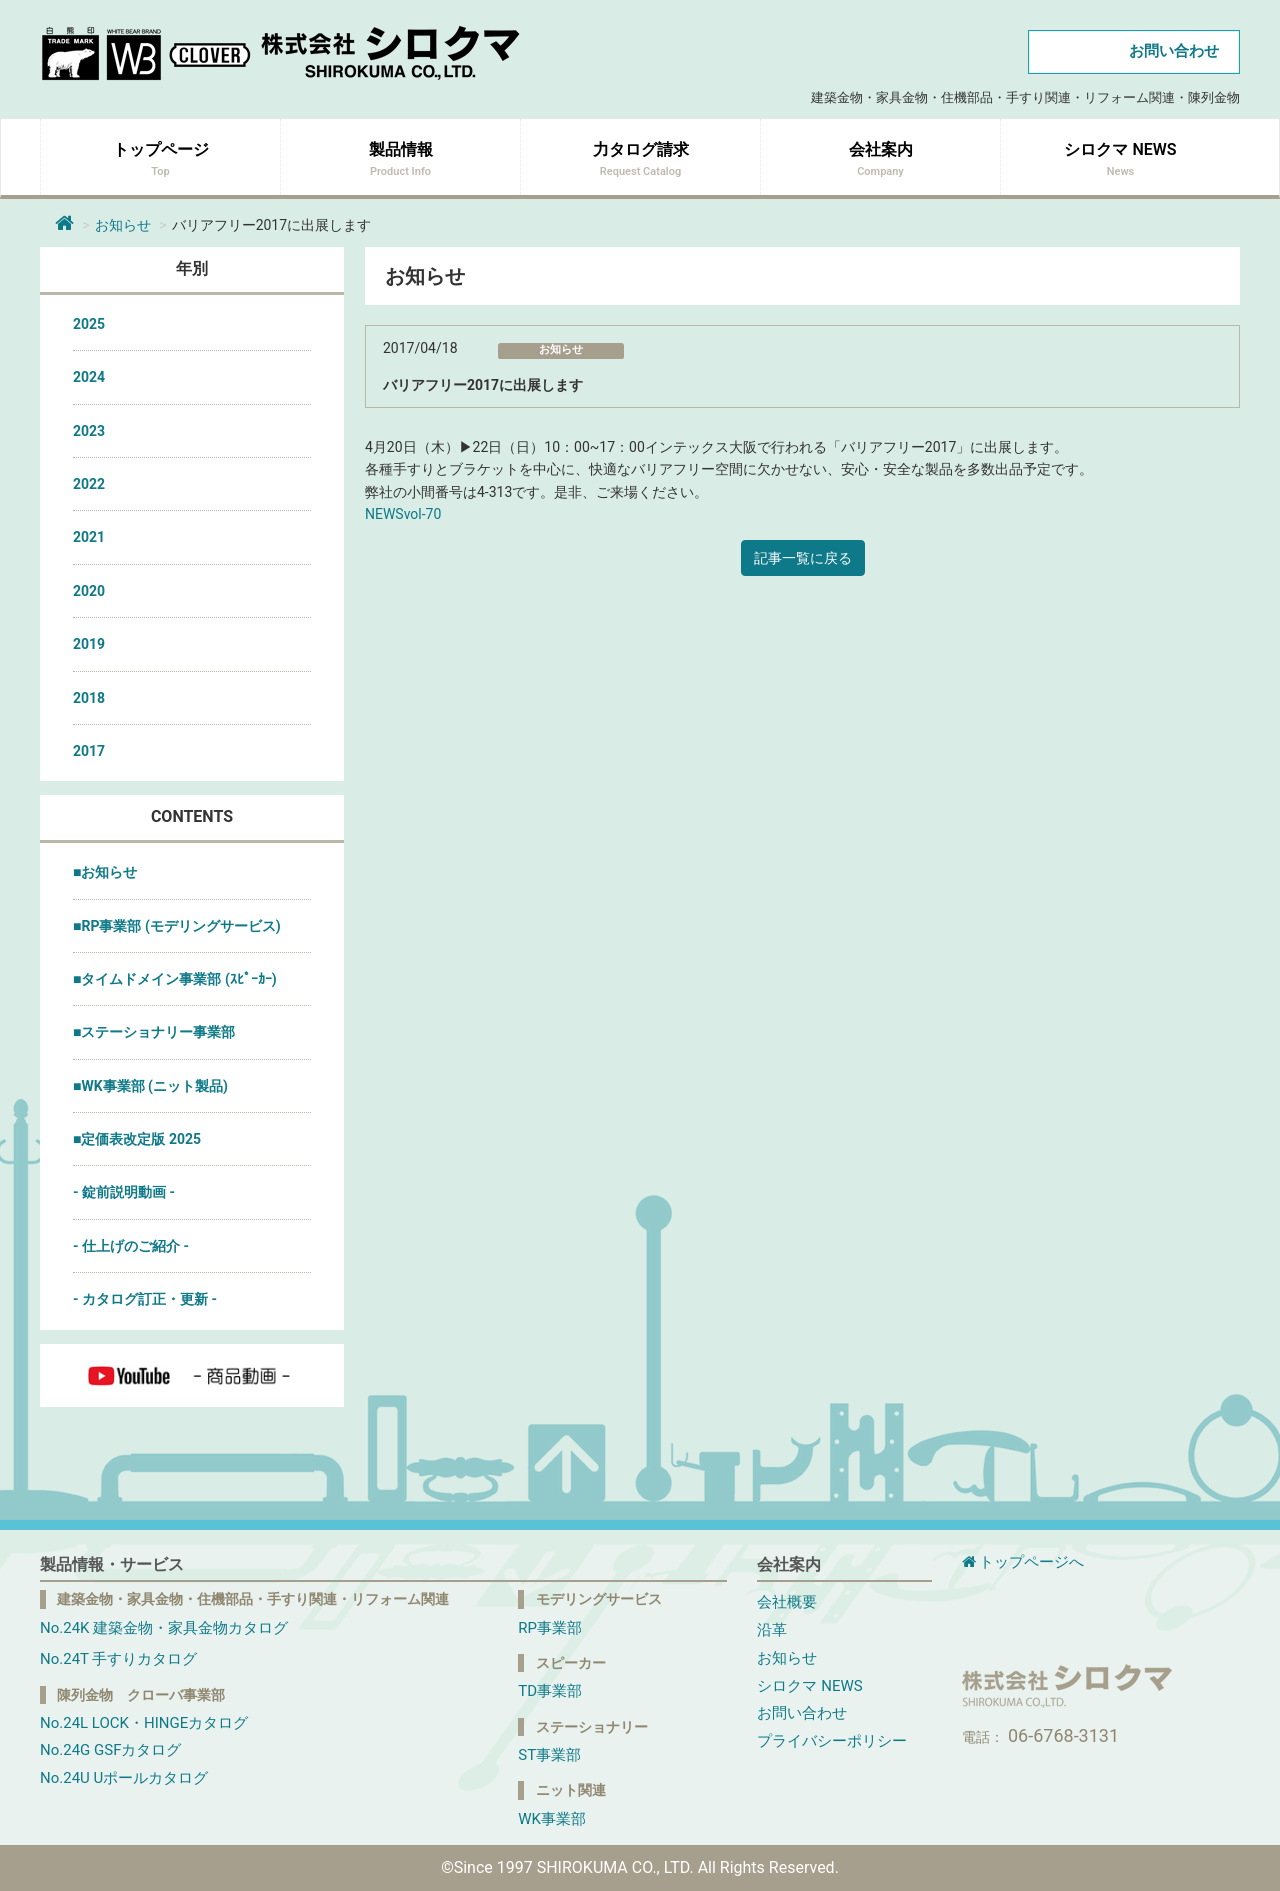  I want to click on RP事業部, so click(550, 1628).